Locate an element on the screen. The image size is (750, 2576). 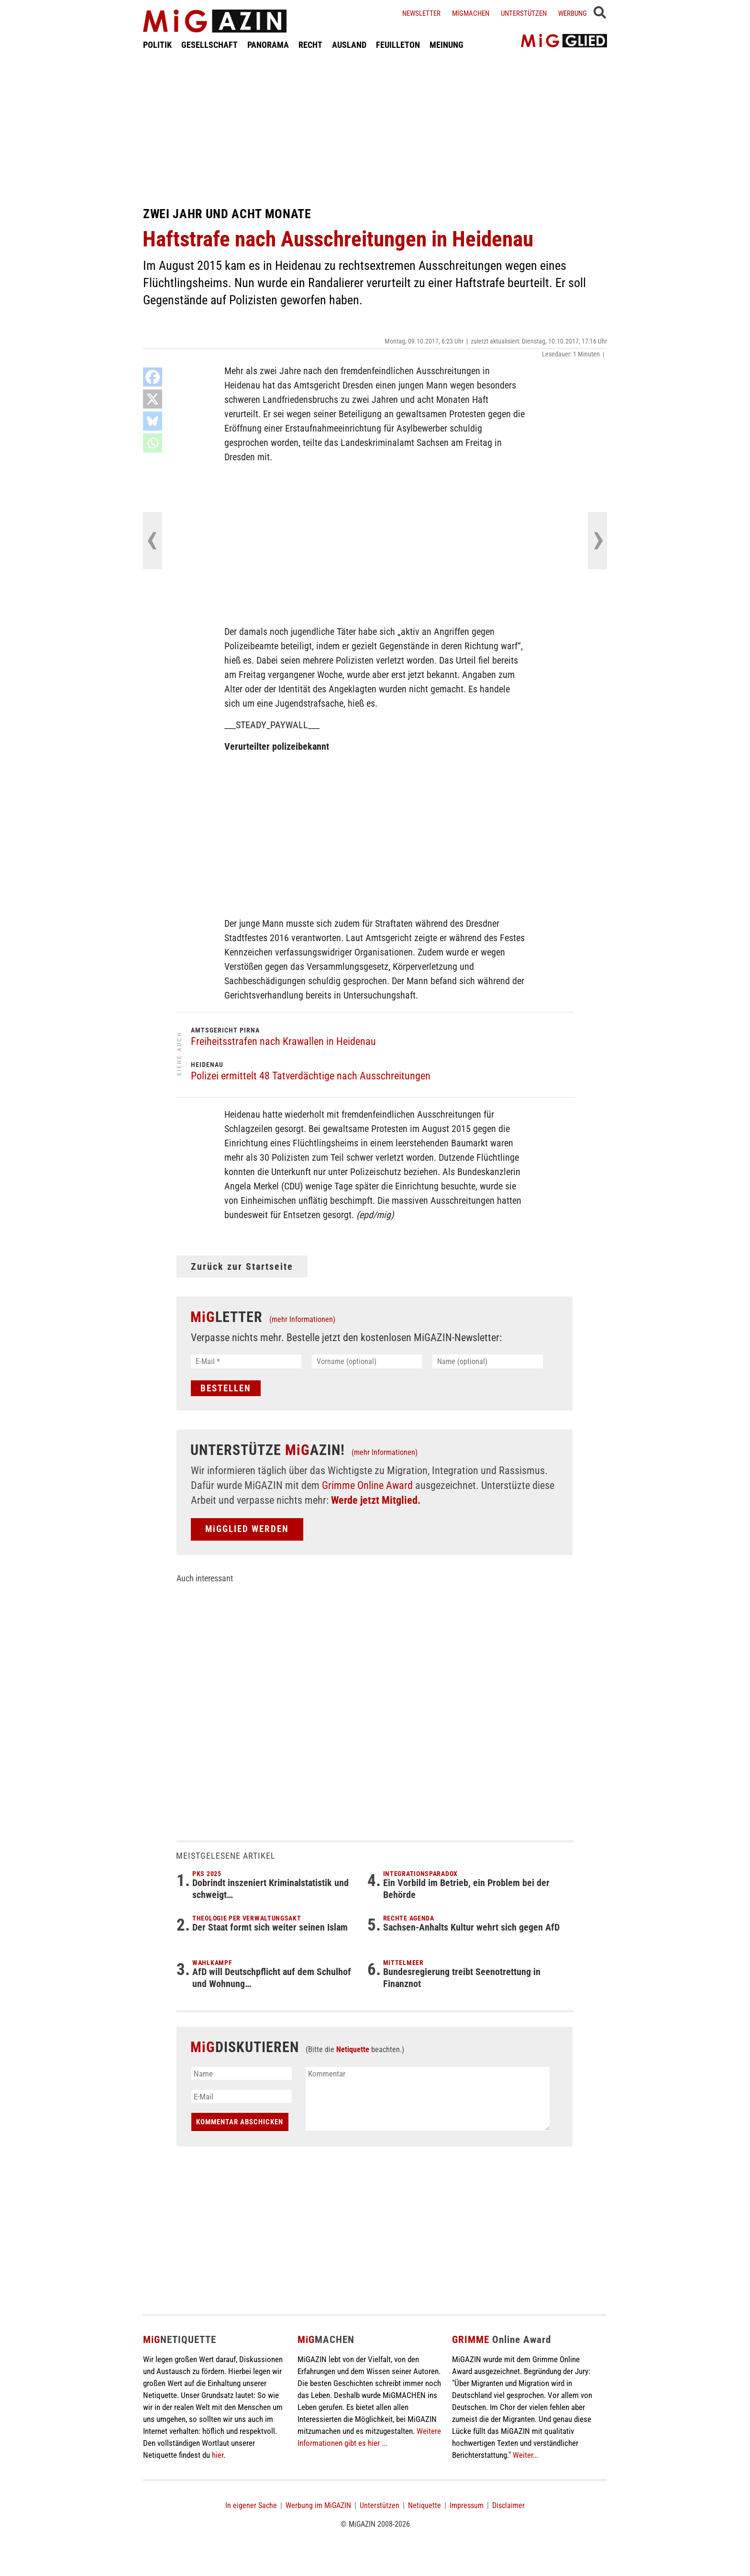
Werbung is located at coordinates (572, 13).